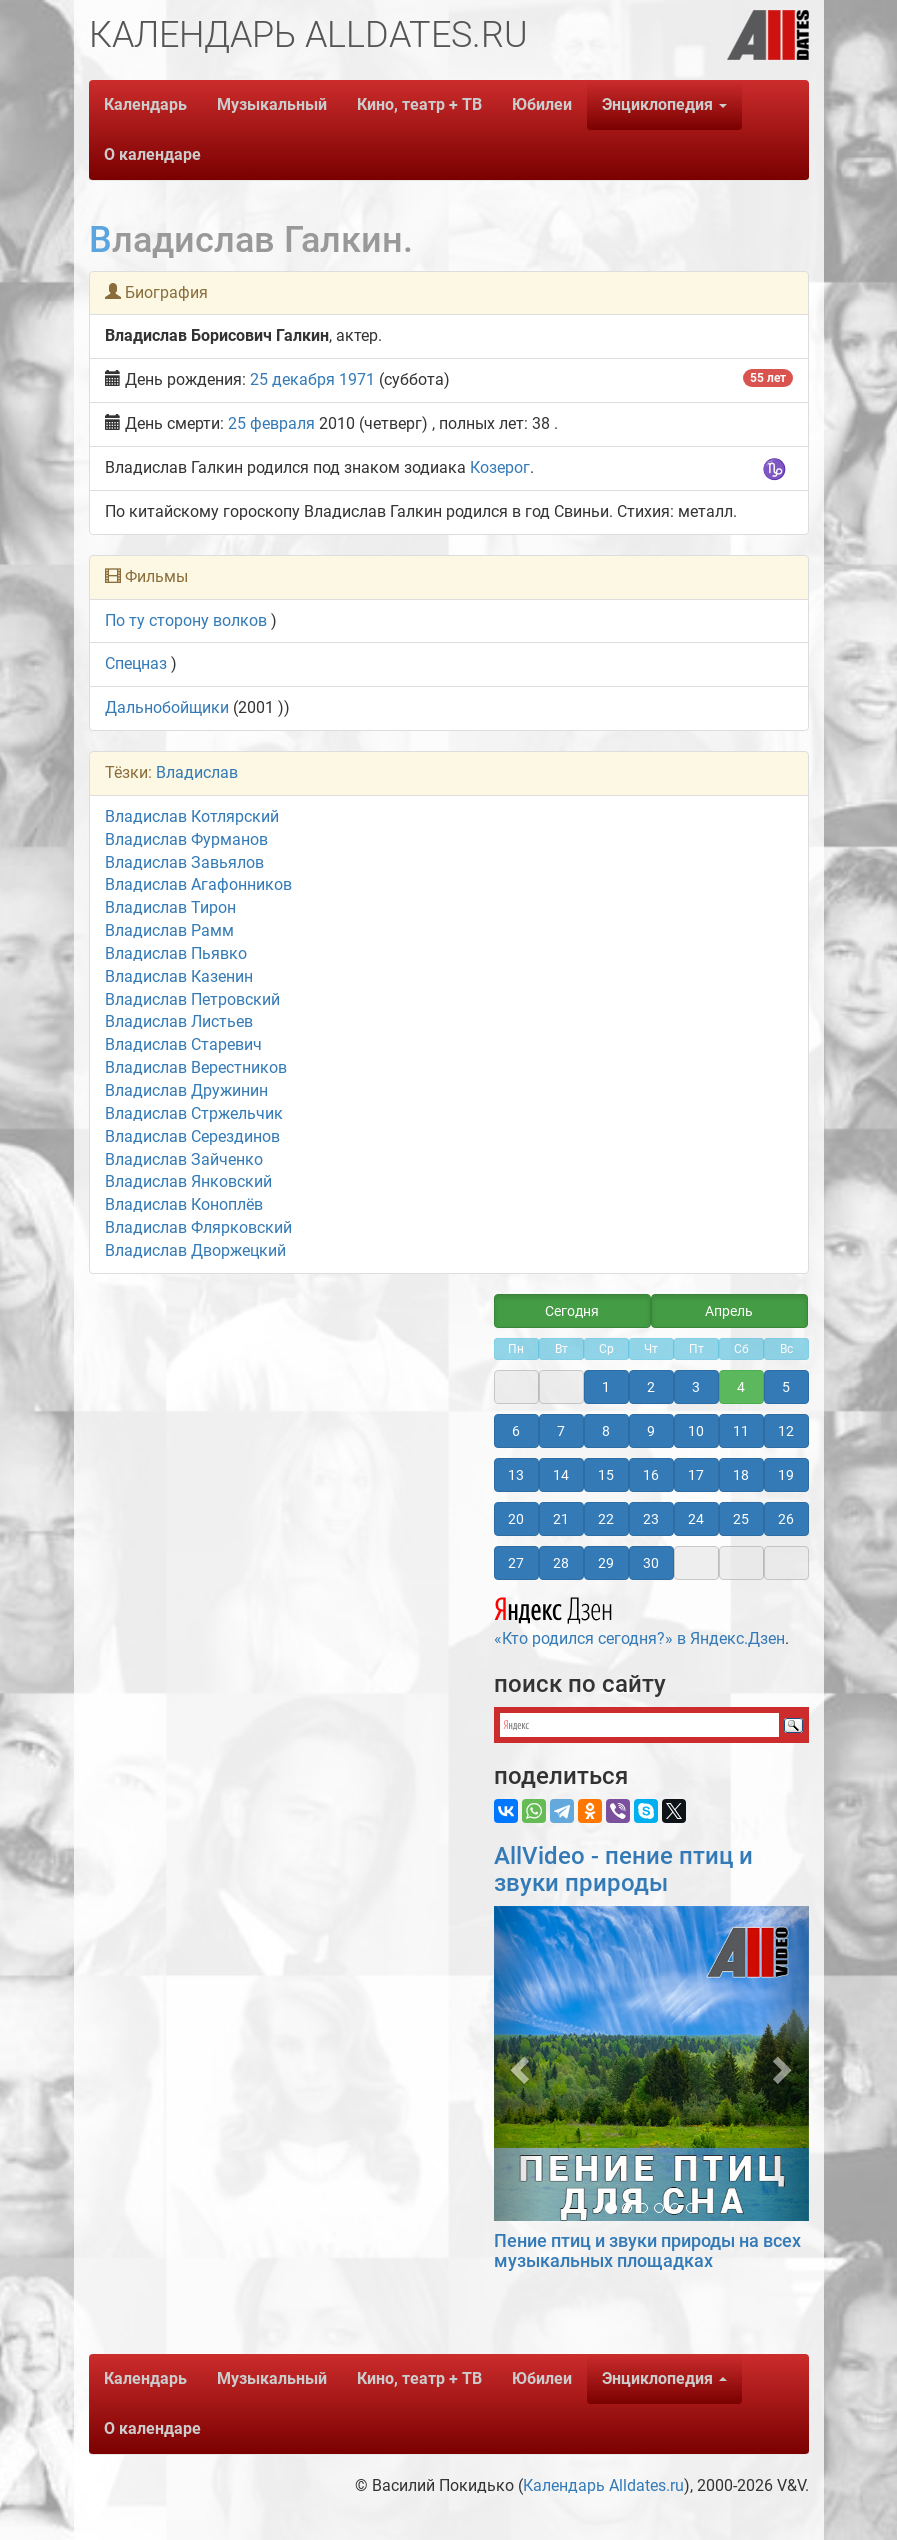 This screenshot has height=2540, width=897. Describe the element at coordinates (272, 104) in the screenshot. I see `Музыкальный` at that location.